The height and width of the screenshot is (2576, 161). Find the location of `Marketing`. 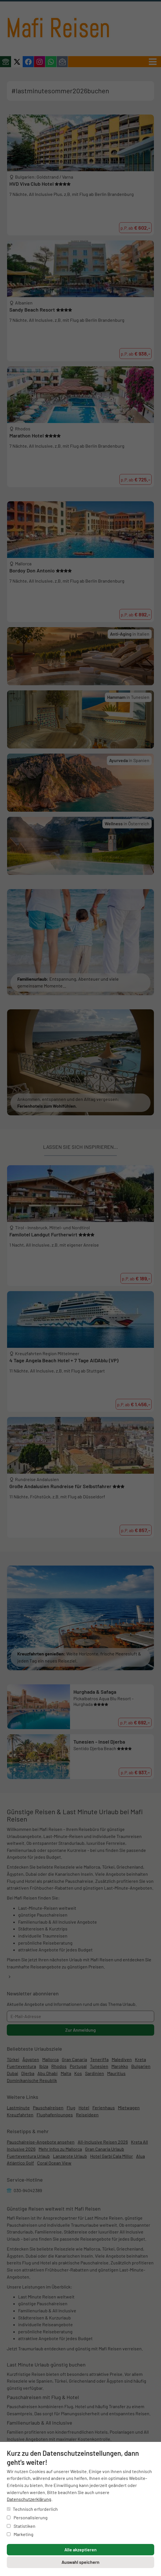

Marketing is located at coordinates (20, 2534).